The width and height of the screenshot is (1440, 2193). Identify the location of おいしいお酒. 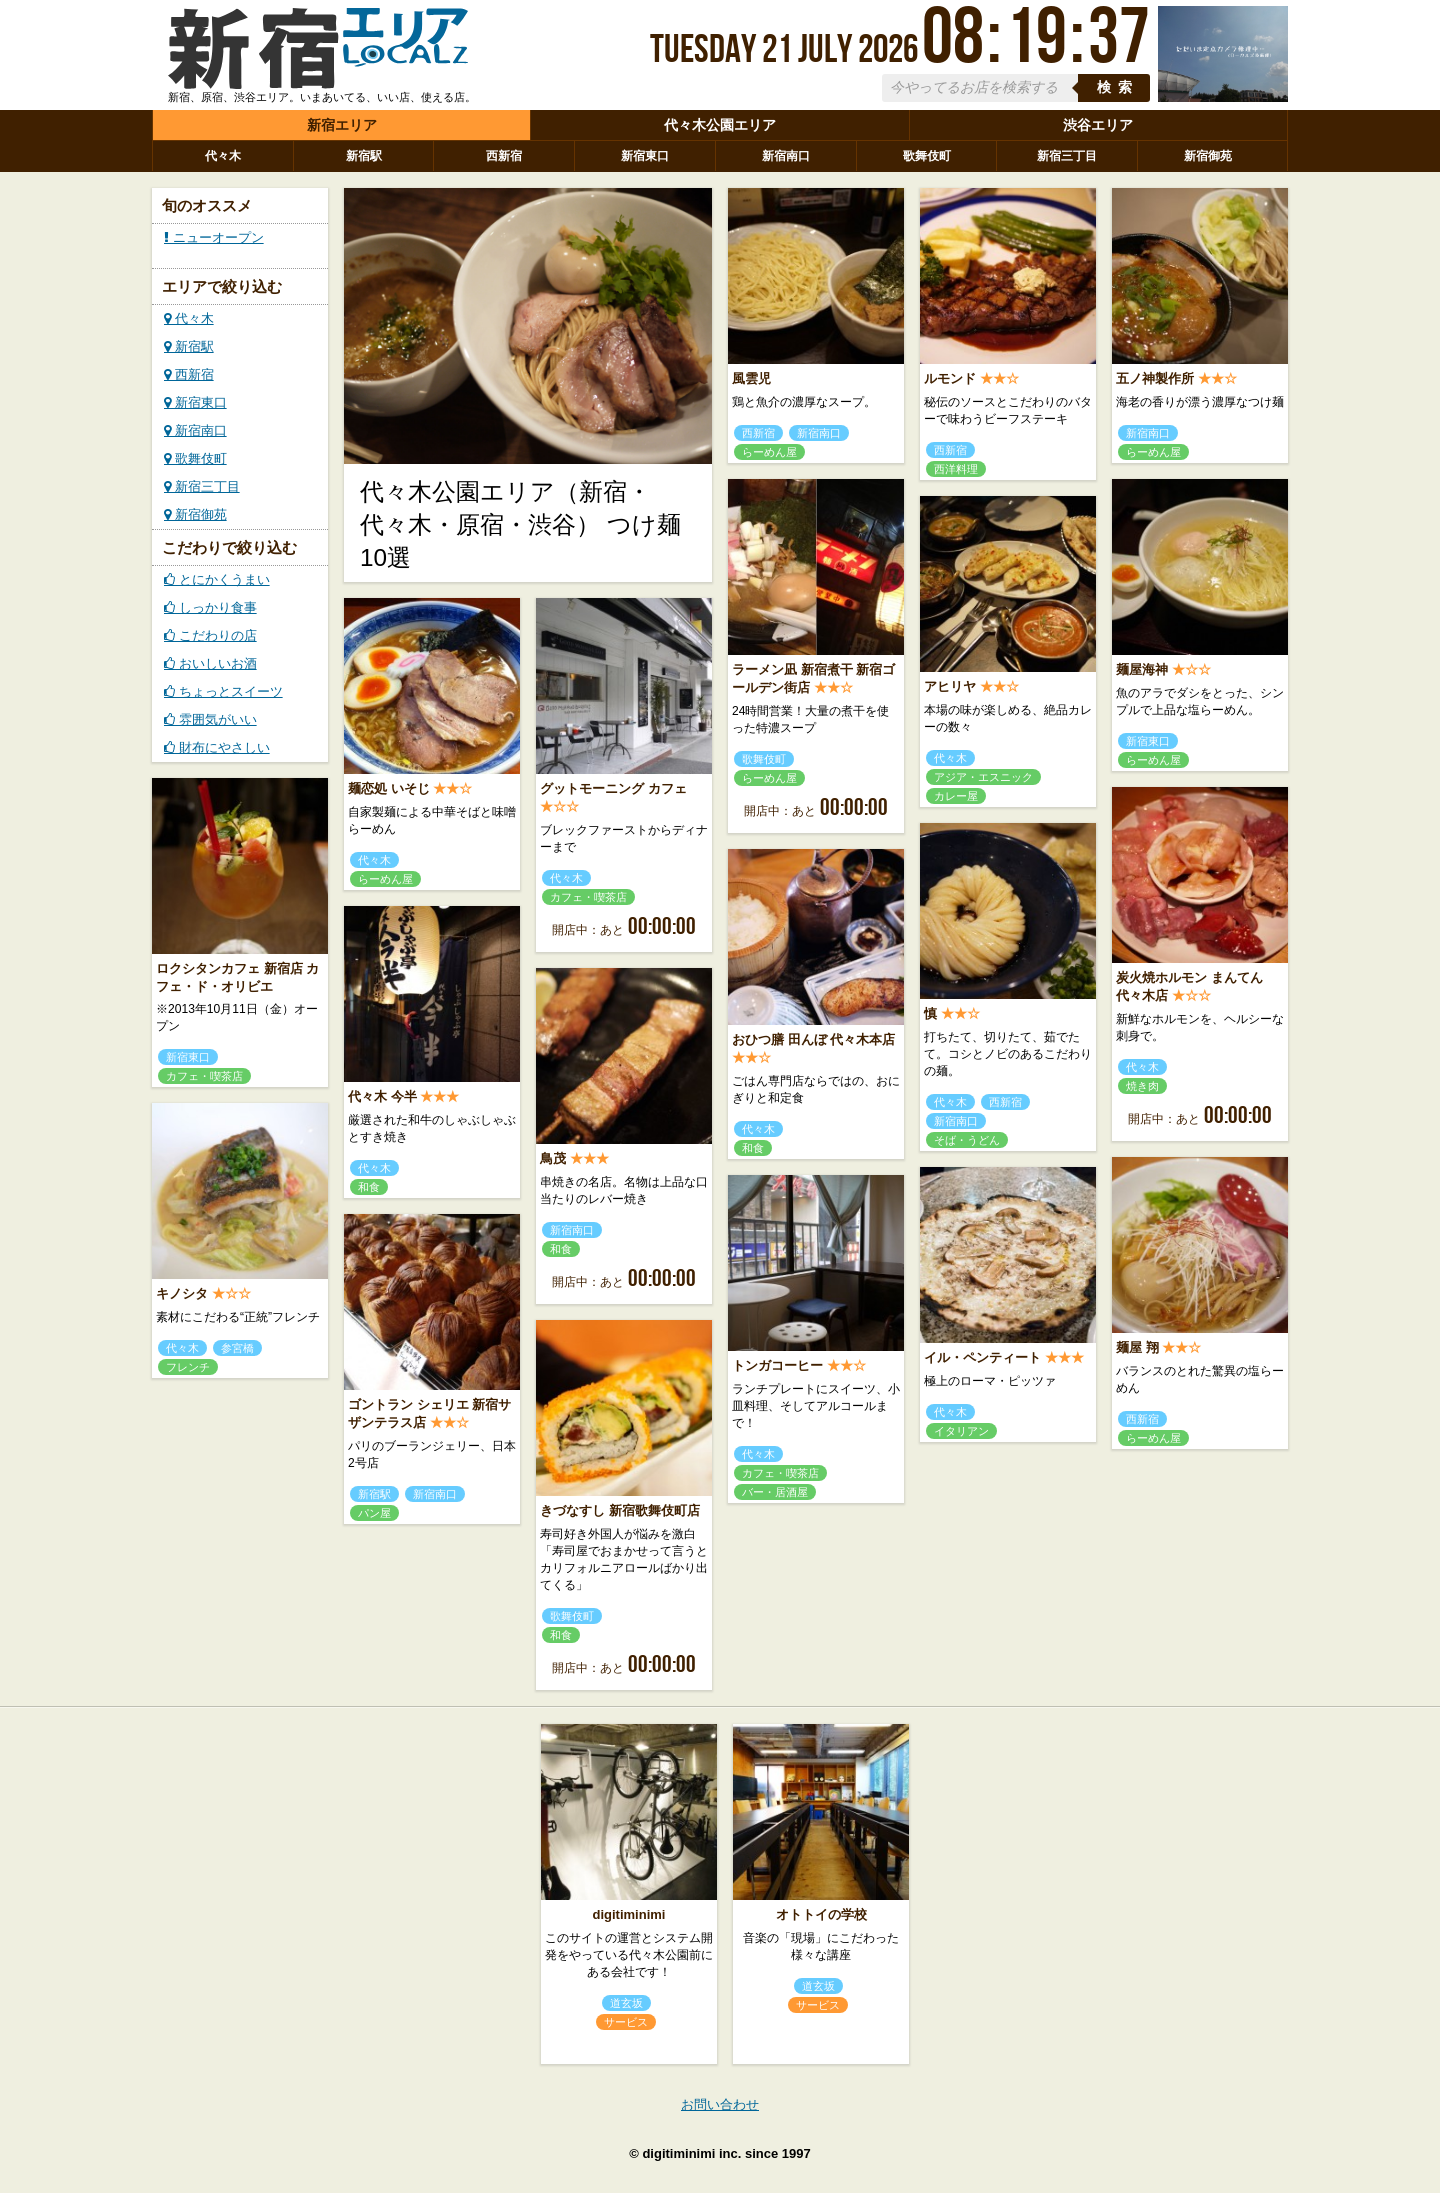
(210, 663).